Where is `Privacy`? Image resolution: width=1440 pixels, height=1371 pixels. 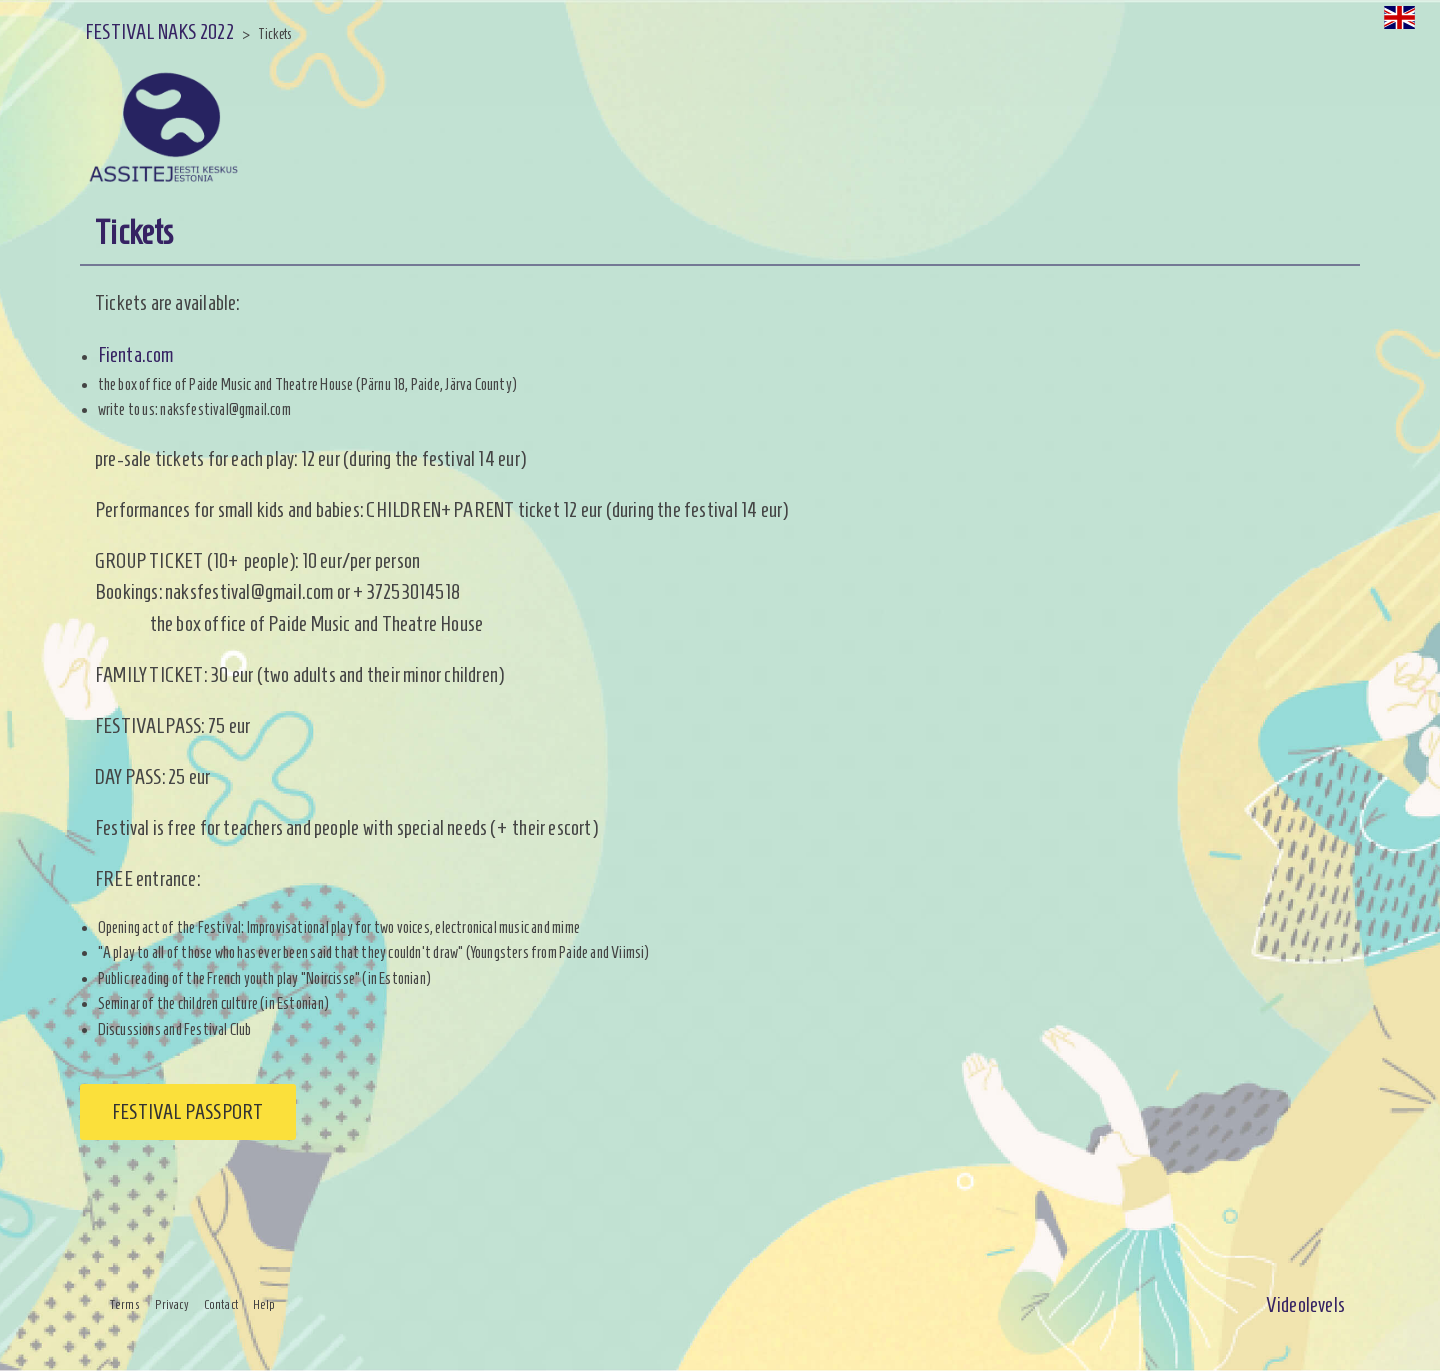
Privacy is located at coordinates (172, 1305).